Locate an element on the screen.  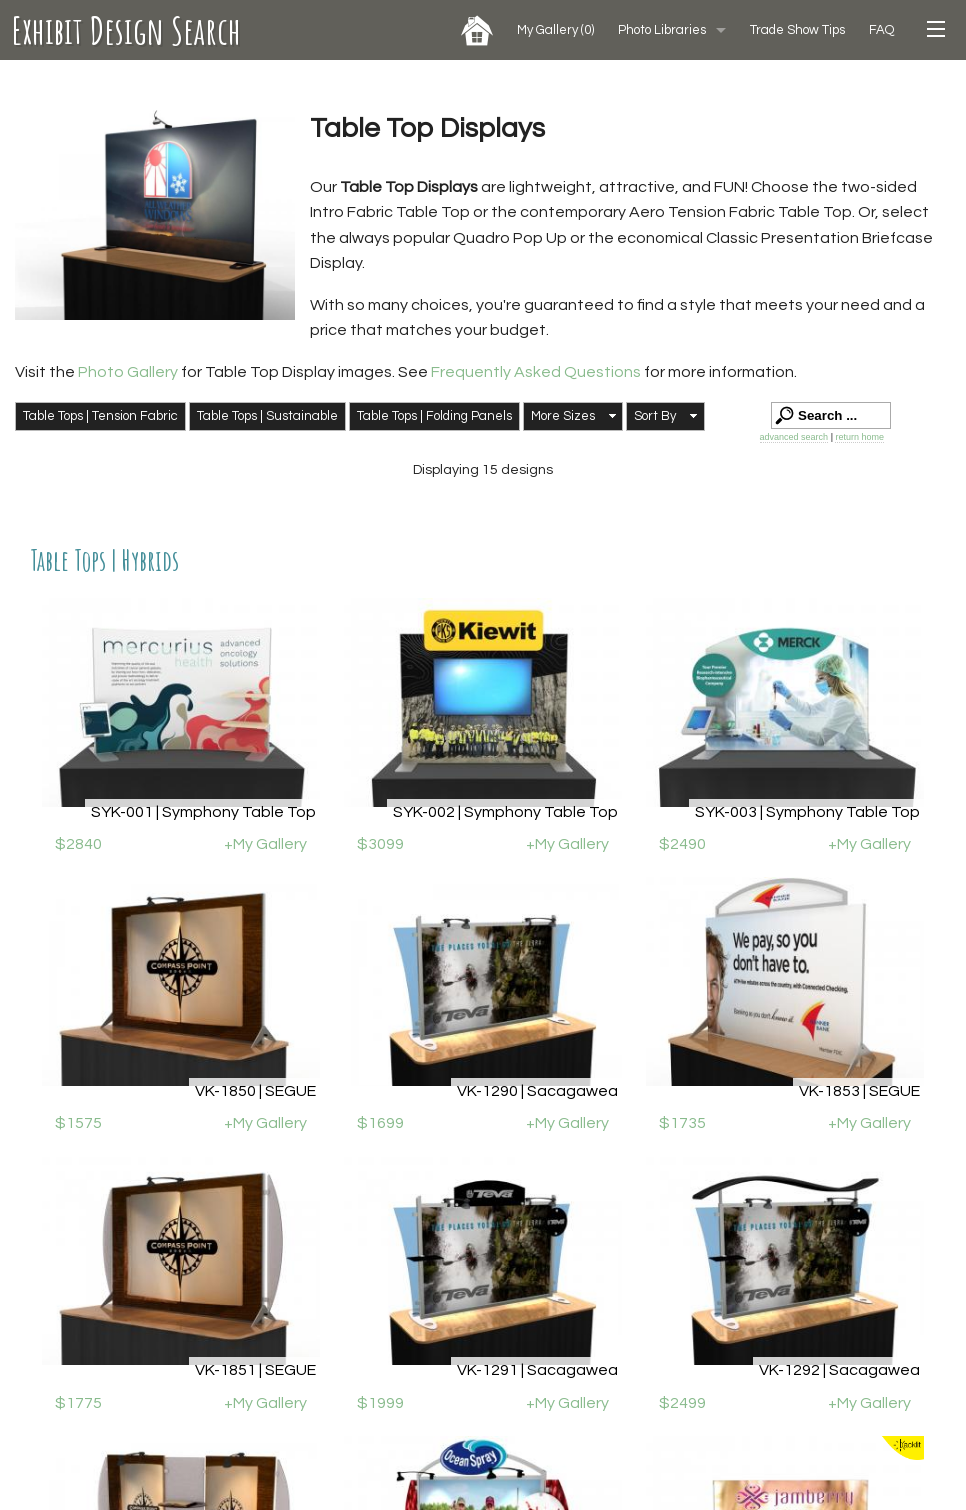
Photo Gallery is located at coordinates (128, 372).